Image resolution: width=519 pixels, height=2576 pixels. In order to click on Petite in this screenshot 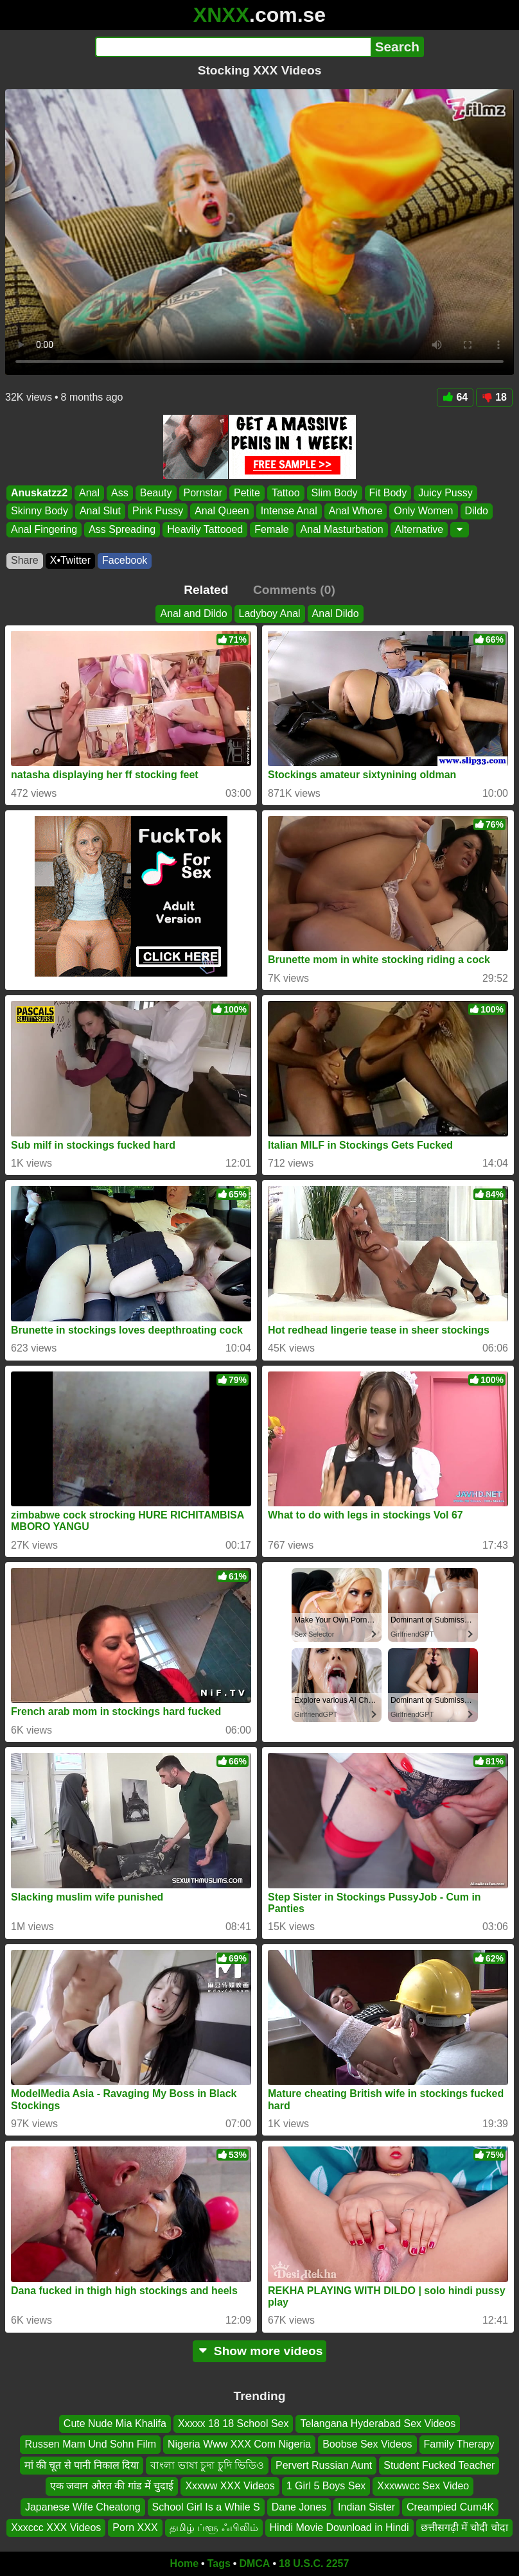, I will do `click(247, 492)`.